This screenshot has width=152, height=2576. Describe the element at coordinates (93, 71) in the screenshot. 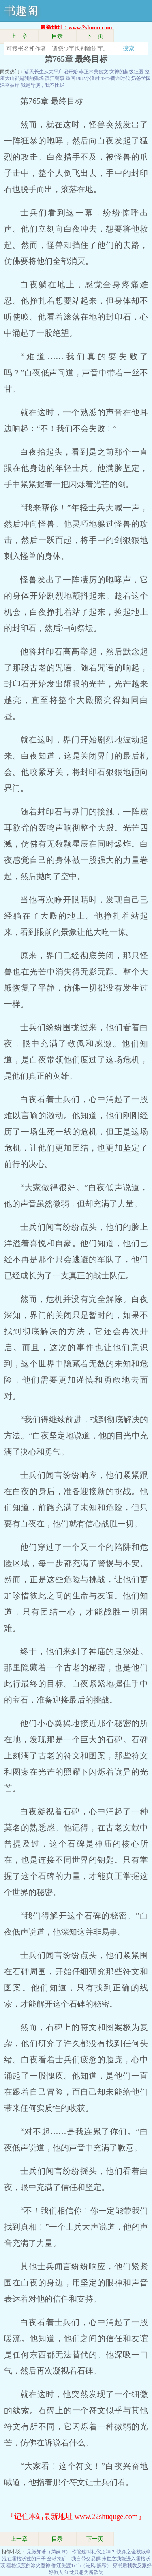

I see `非正常美食文` at that location.